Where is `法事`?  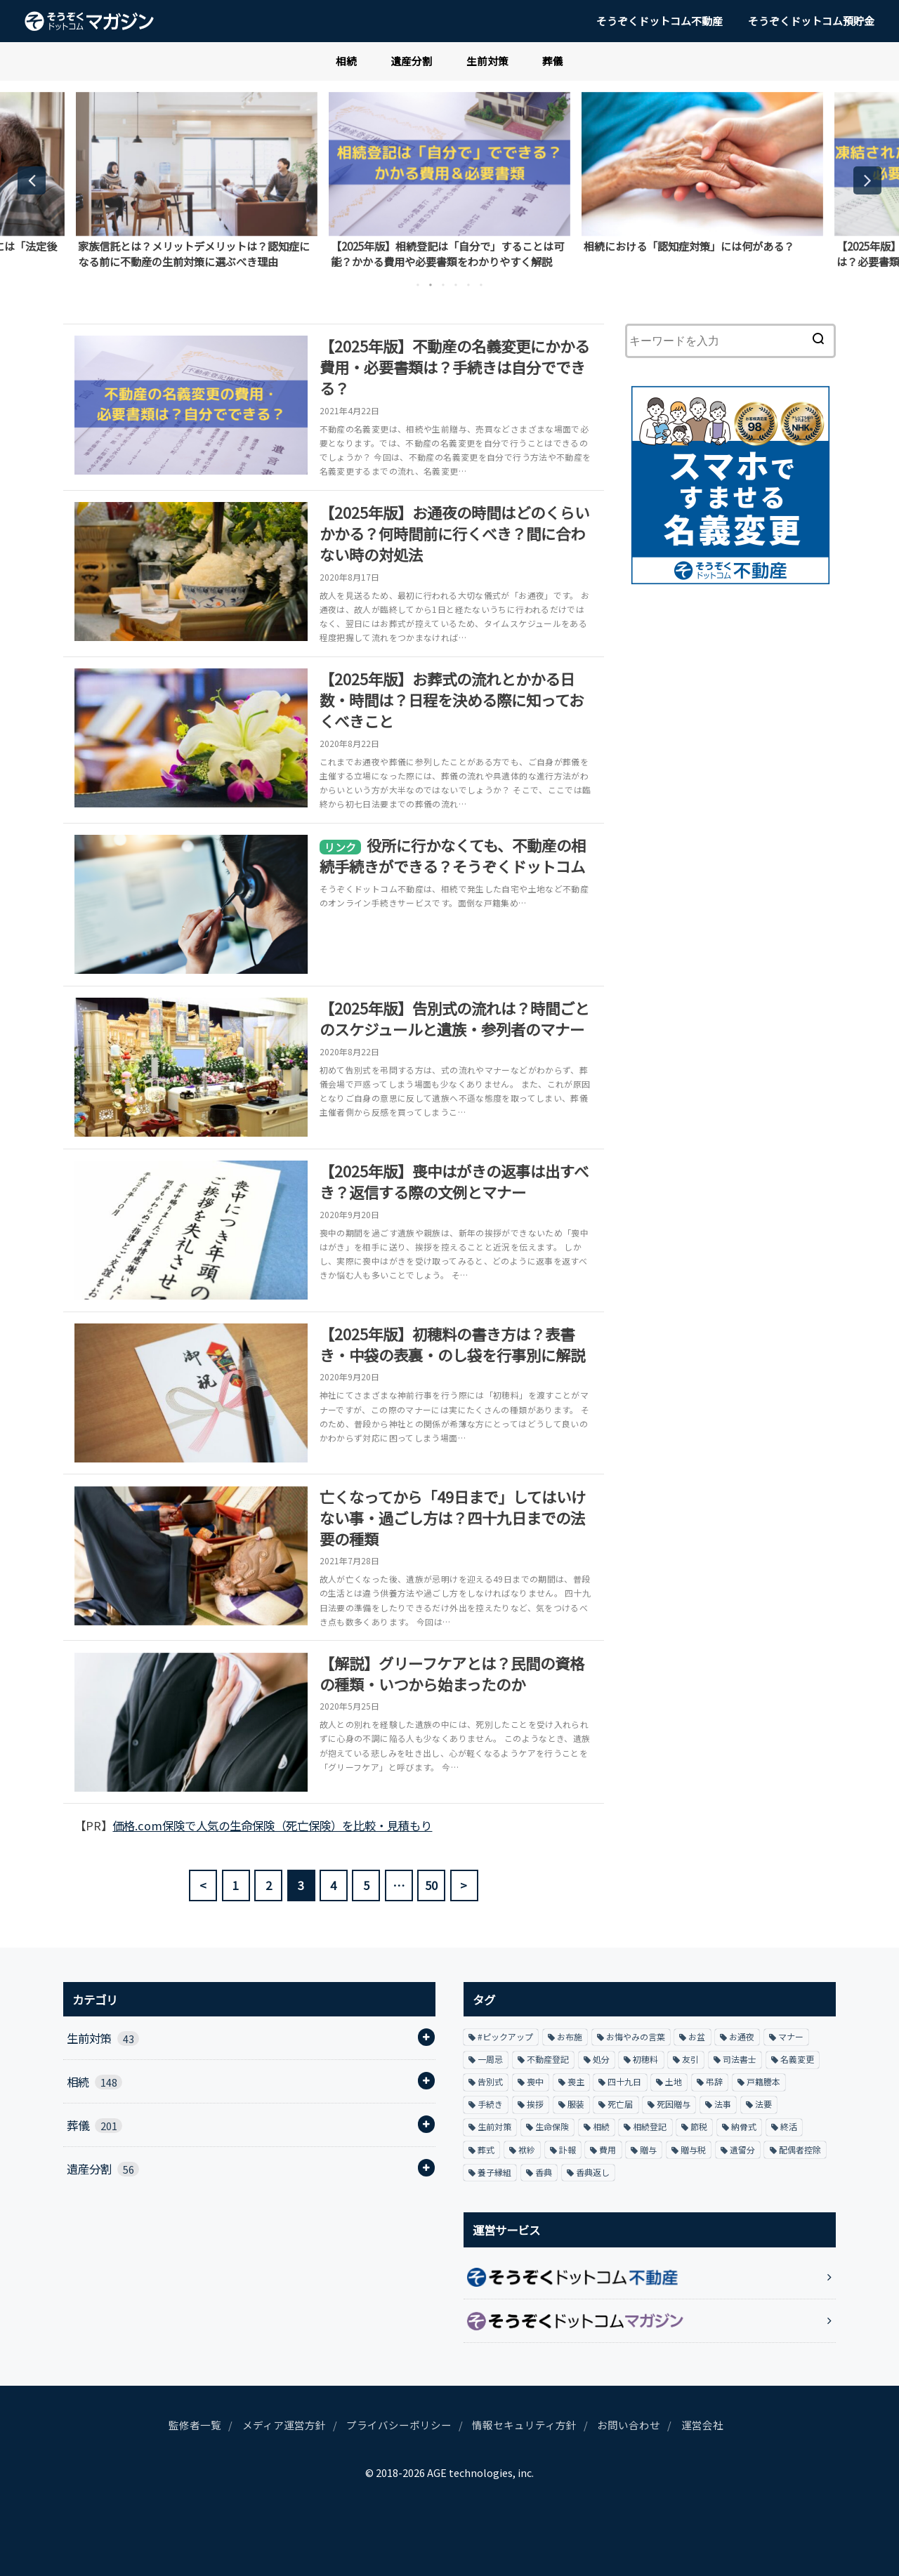
法事 is located at coordinates (722, 2104).